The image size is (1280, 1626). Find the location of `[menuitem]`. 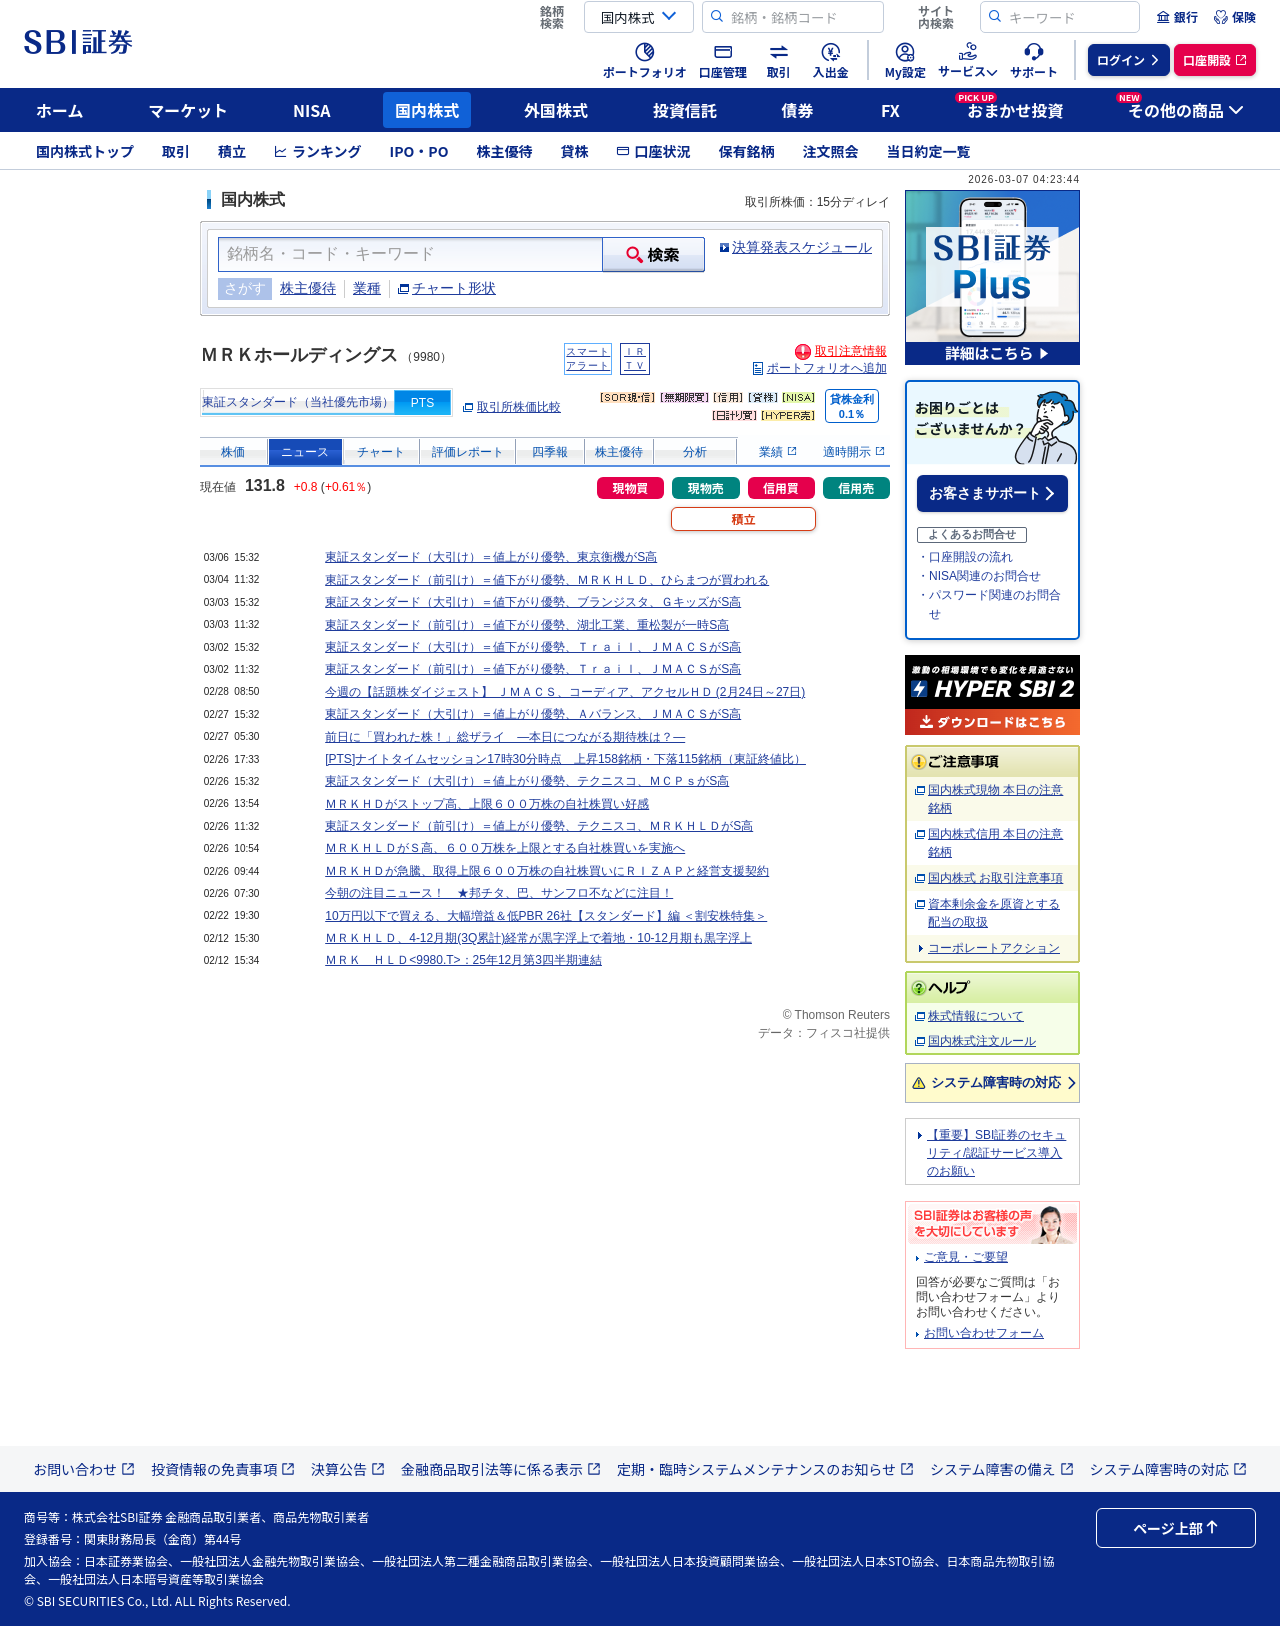

[menuitem] is located at coordinates (1177, 17).